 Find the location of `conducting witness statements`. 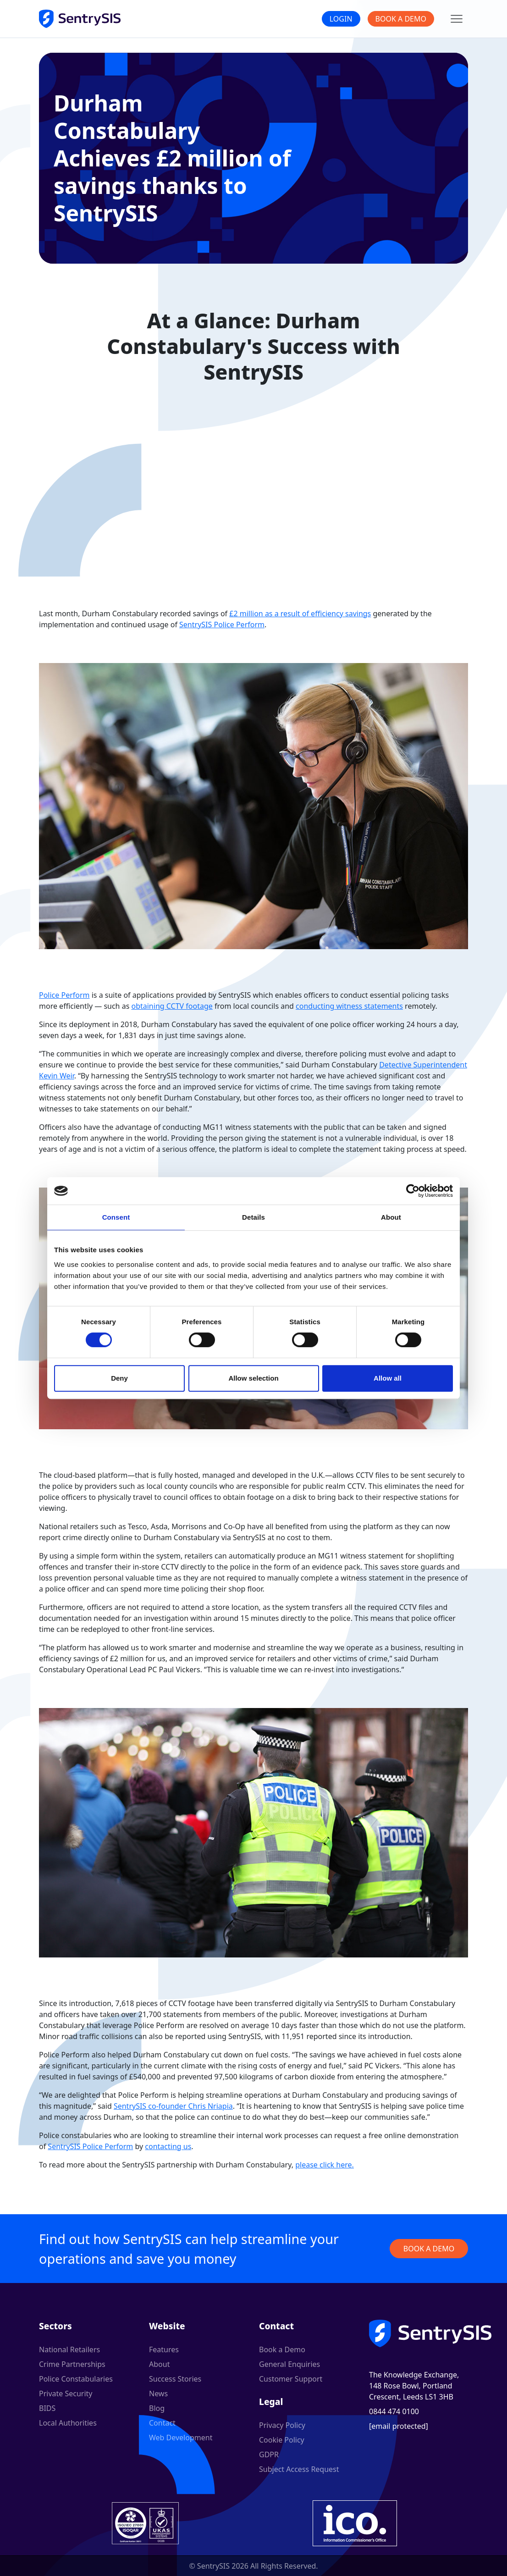

conducting witness statements is located at coordinates (349, 1006).